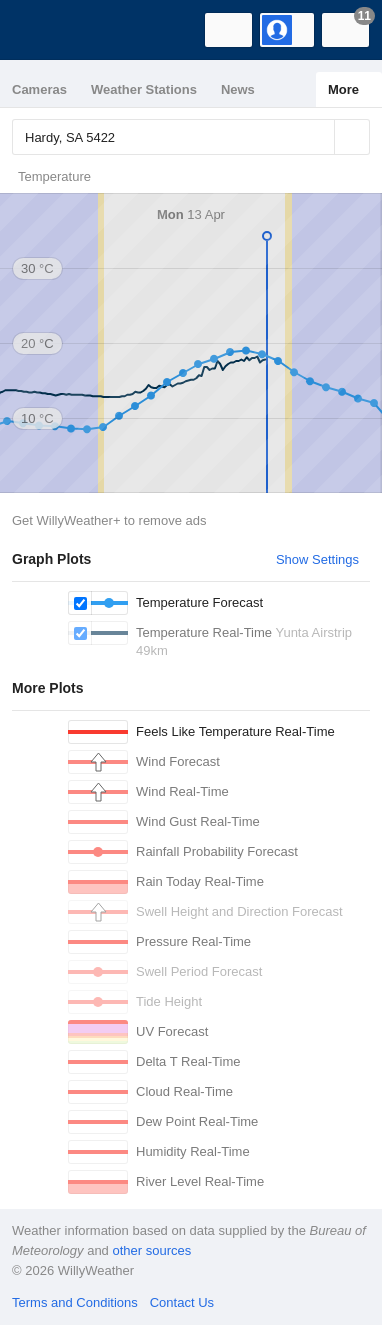 This screenshot has width=382, height=1325. I want to click on Cameras, so click(39, 89).